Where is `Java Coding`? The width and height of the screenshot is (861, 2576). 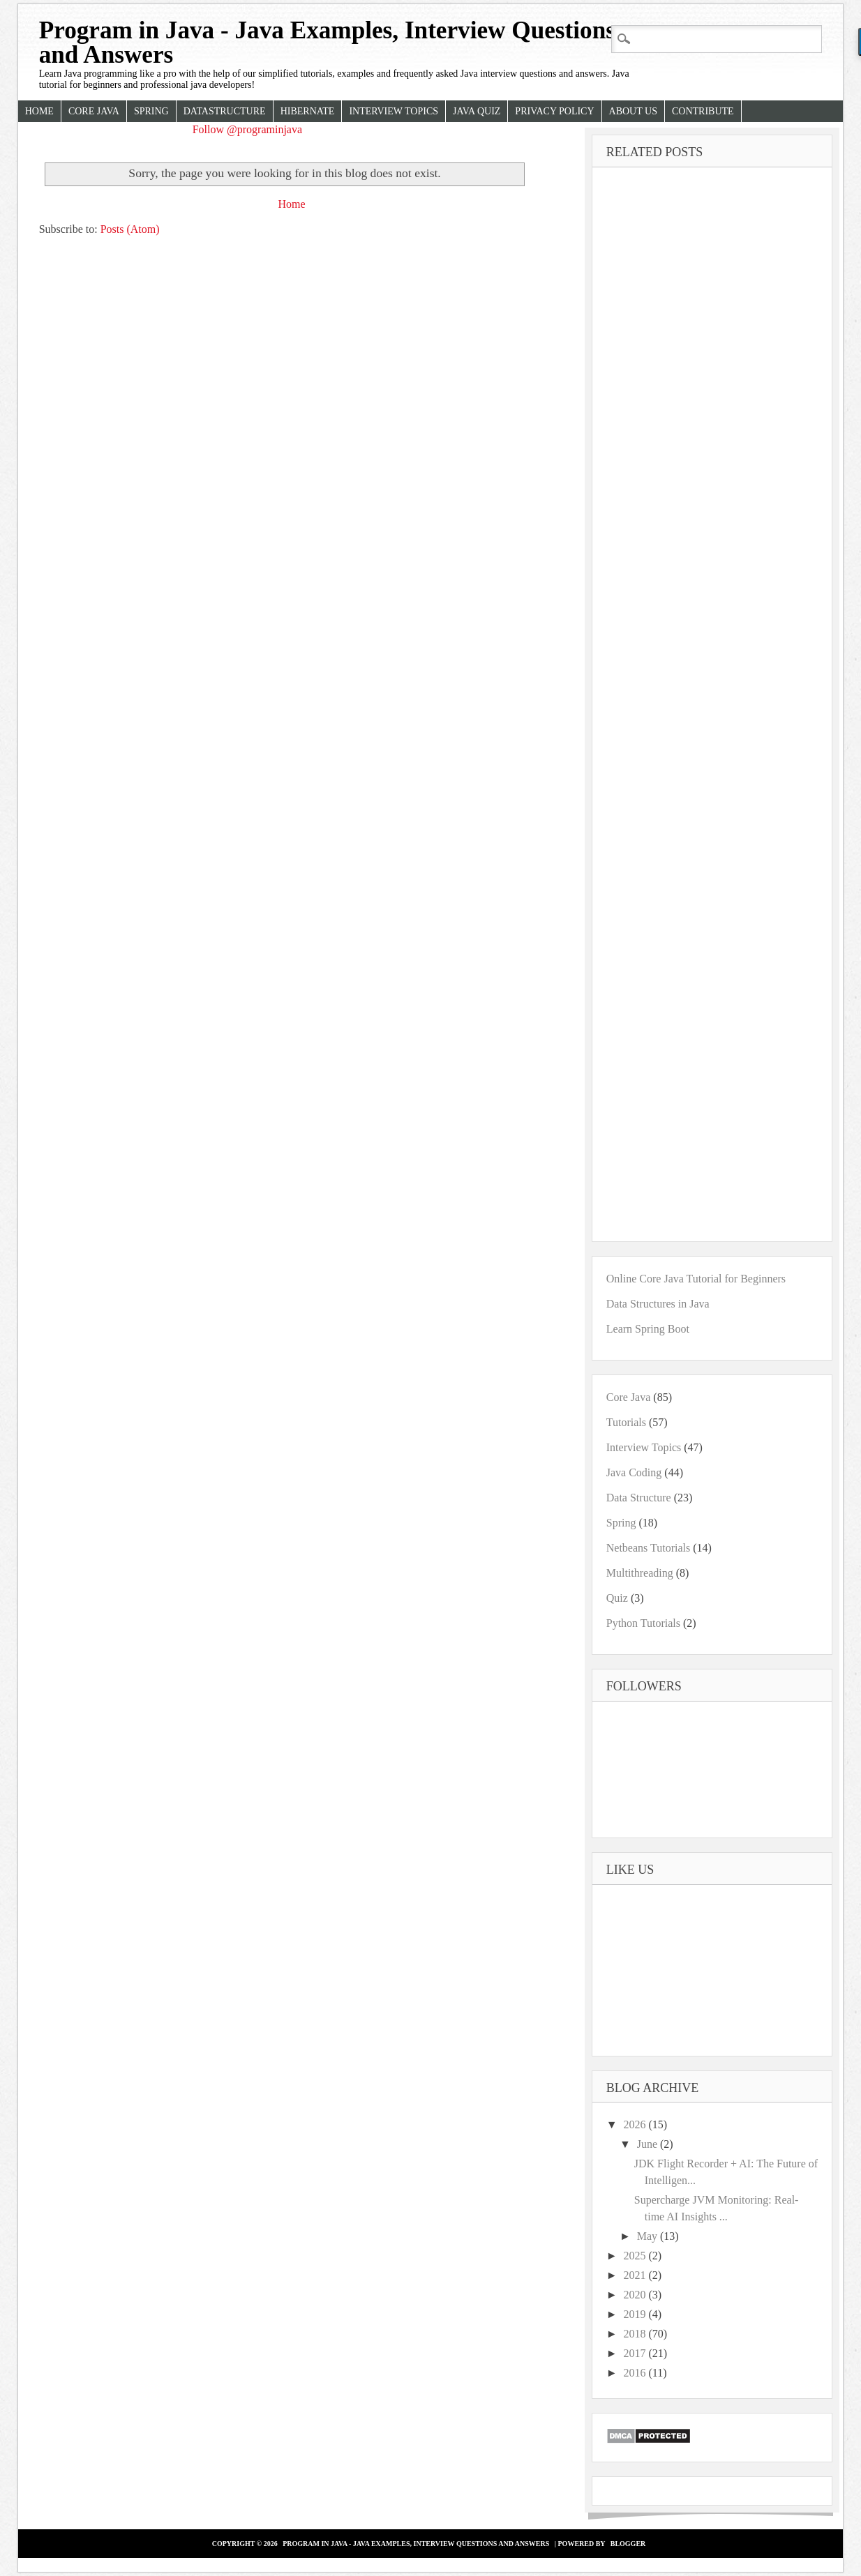
Java Coding is located at coordinates (634, 1472).